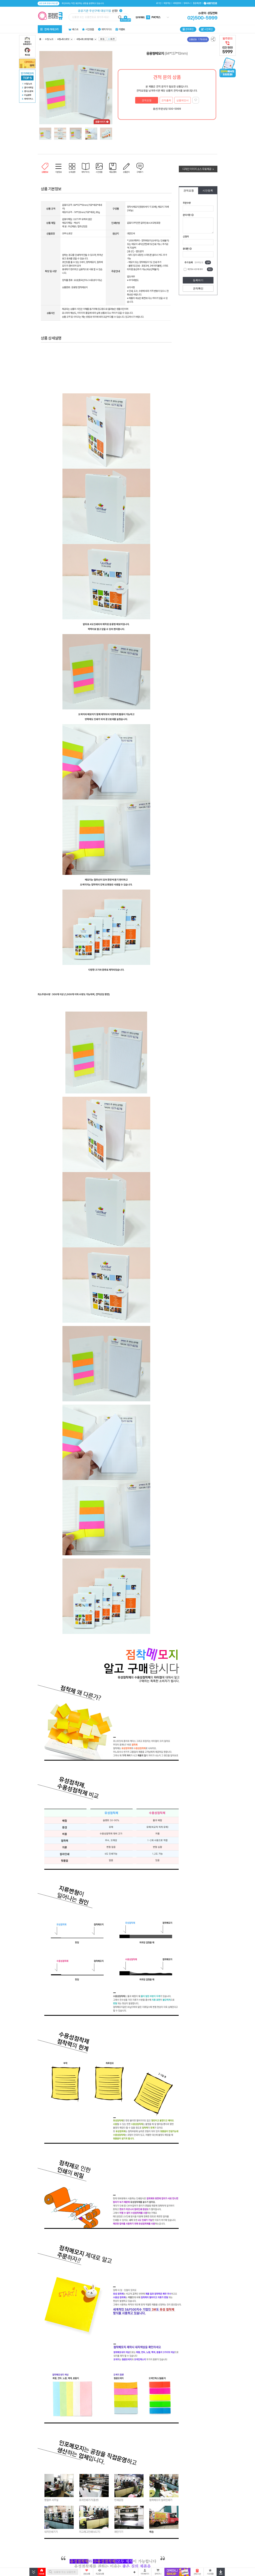  What do you see at coordinates (197, 3) in the screenshot?
I see `질문과답변` at bounding box center [197, 3].